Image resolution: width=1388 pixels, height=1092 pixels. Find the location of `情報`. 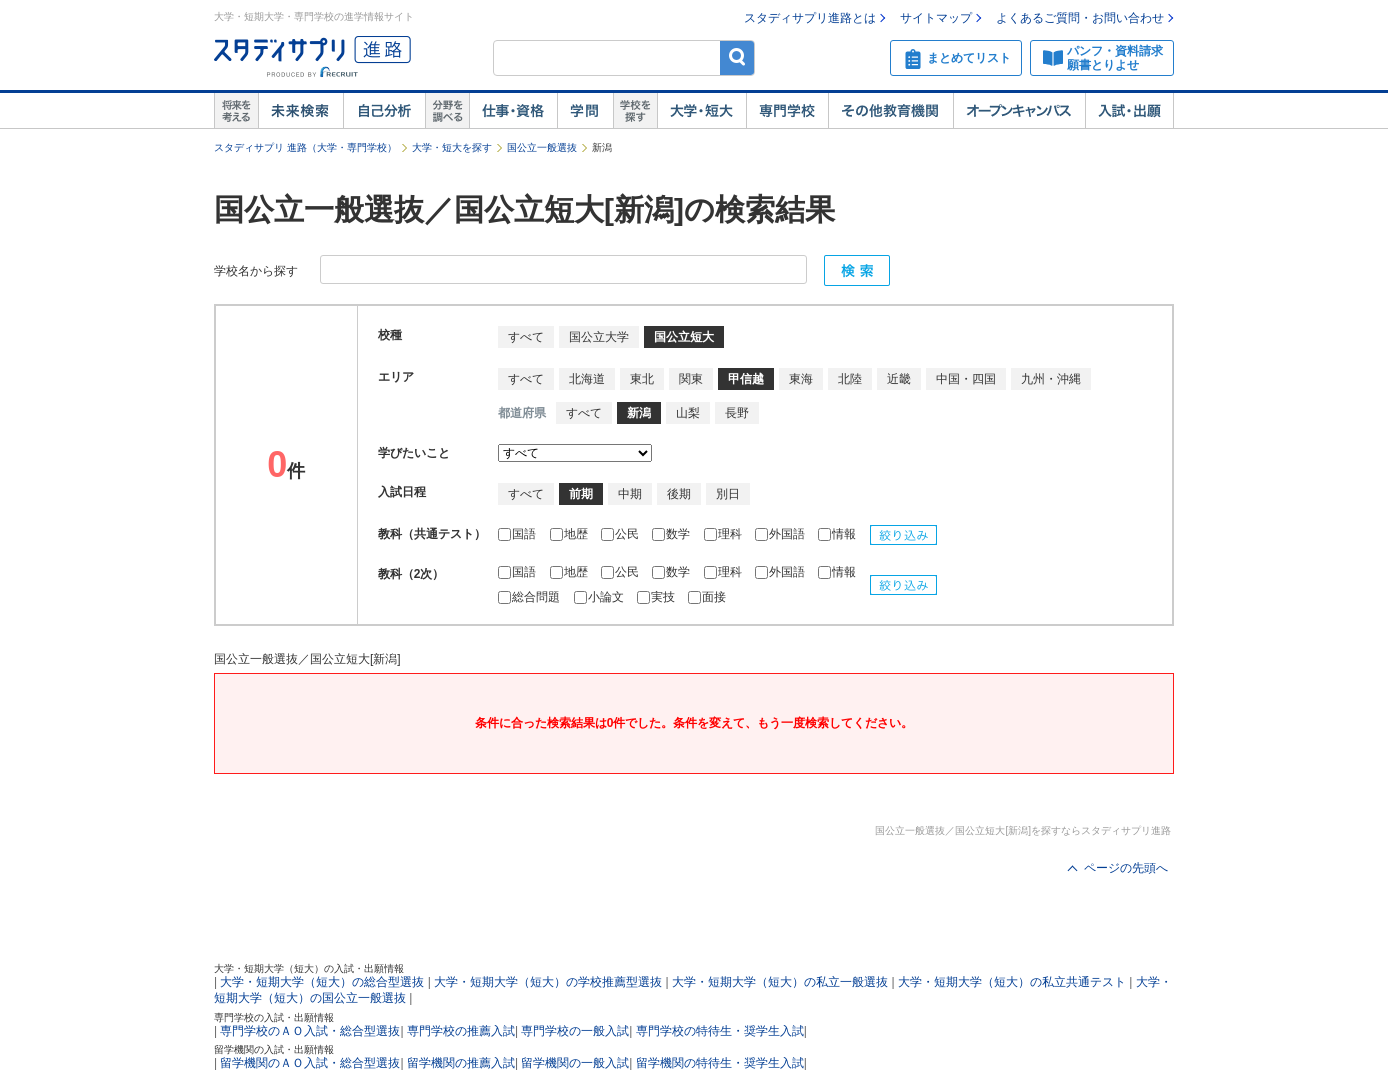

情報 is located at coordinates (838, 534).